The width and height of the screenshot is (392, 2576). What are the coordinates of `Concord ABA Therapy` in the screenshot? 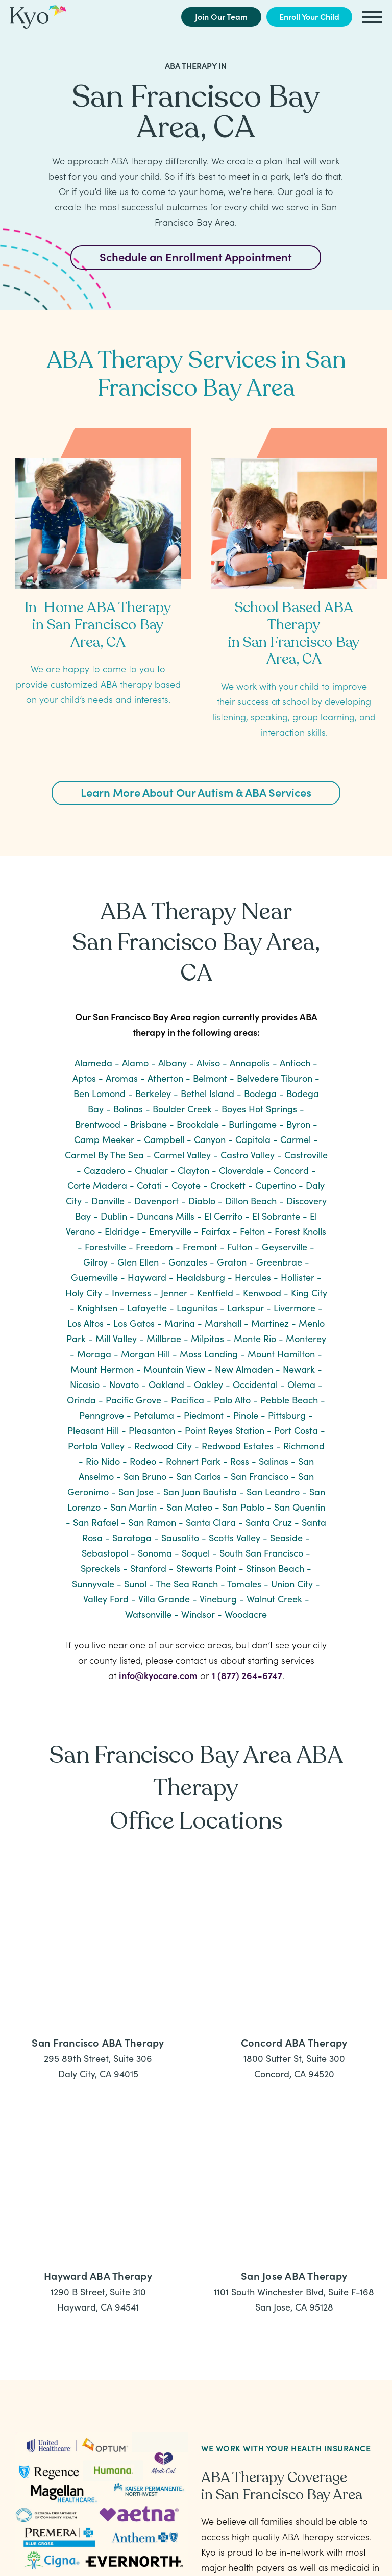 It's located at (294, 2042).